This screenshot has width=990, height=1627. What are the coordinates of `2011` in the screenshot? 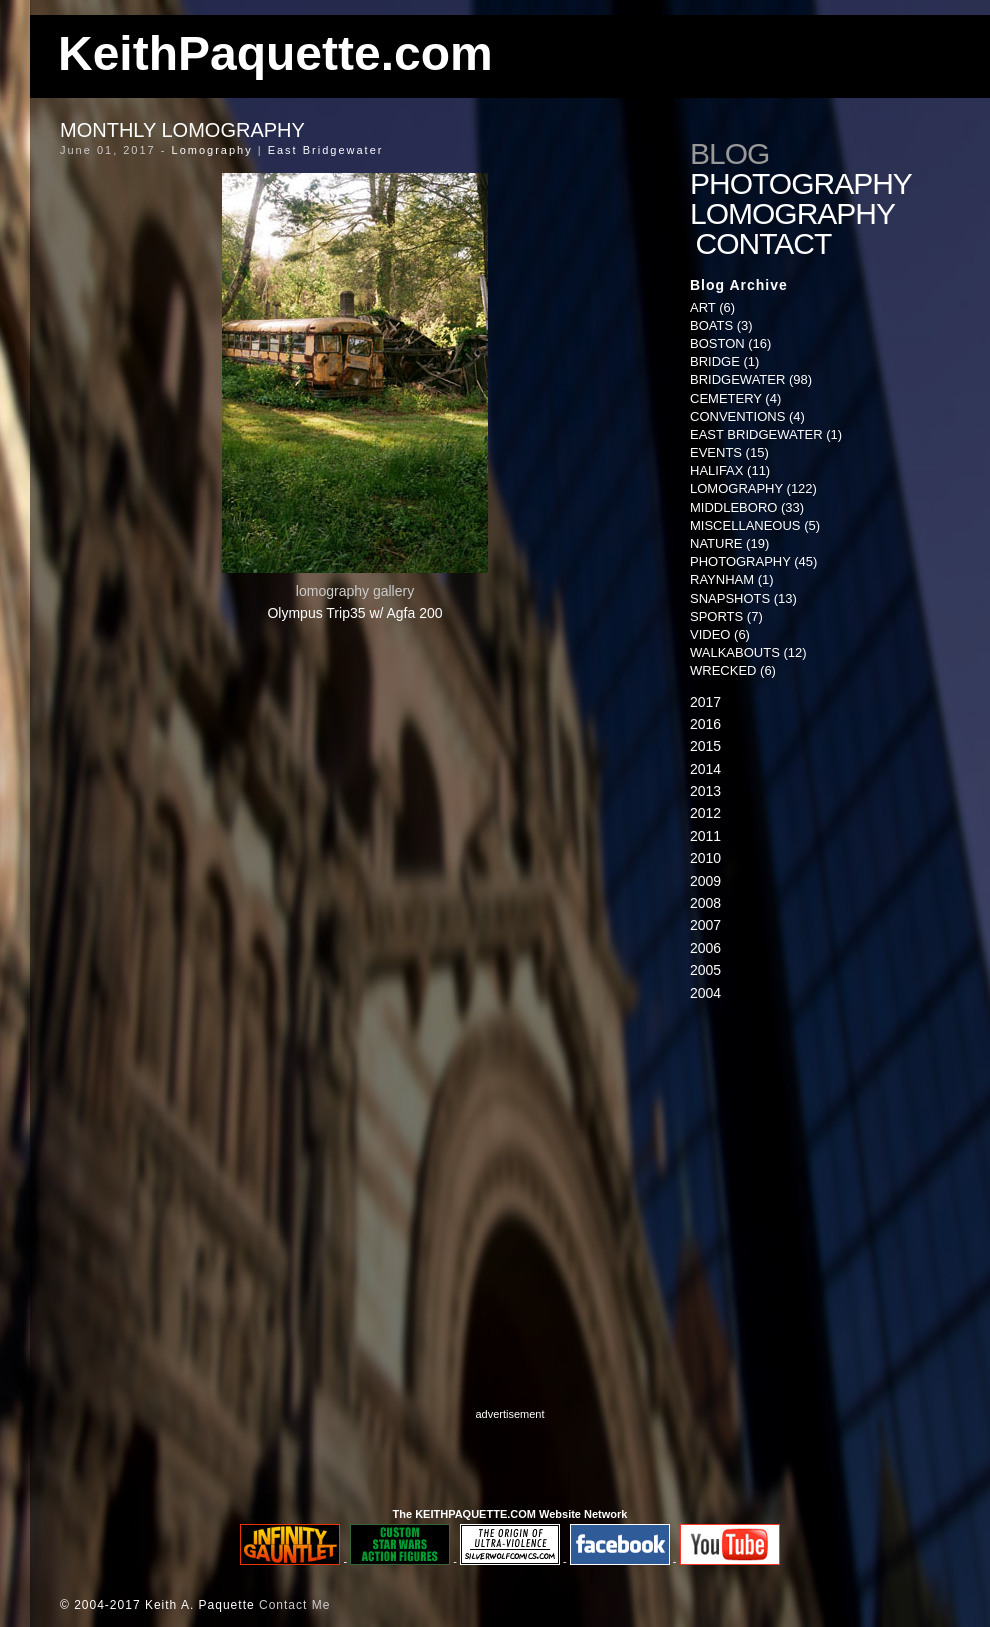 It's located at (705, 836).